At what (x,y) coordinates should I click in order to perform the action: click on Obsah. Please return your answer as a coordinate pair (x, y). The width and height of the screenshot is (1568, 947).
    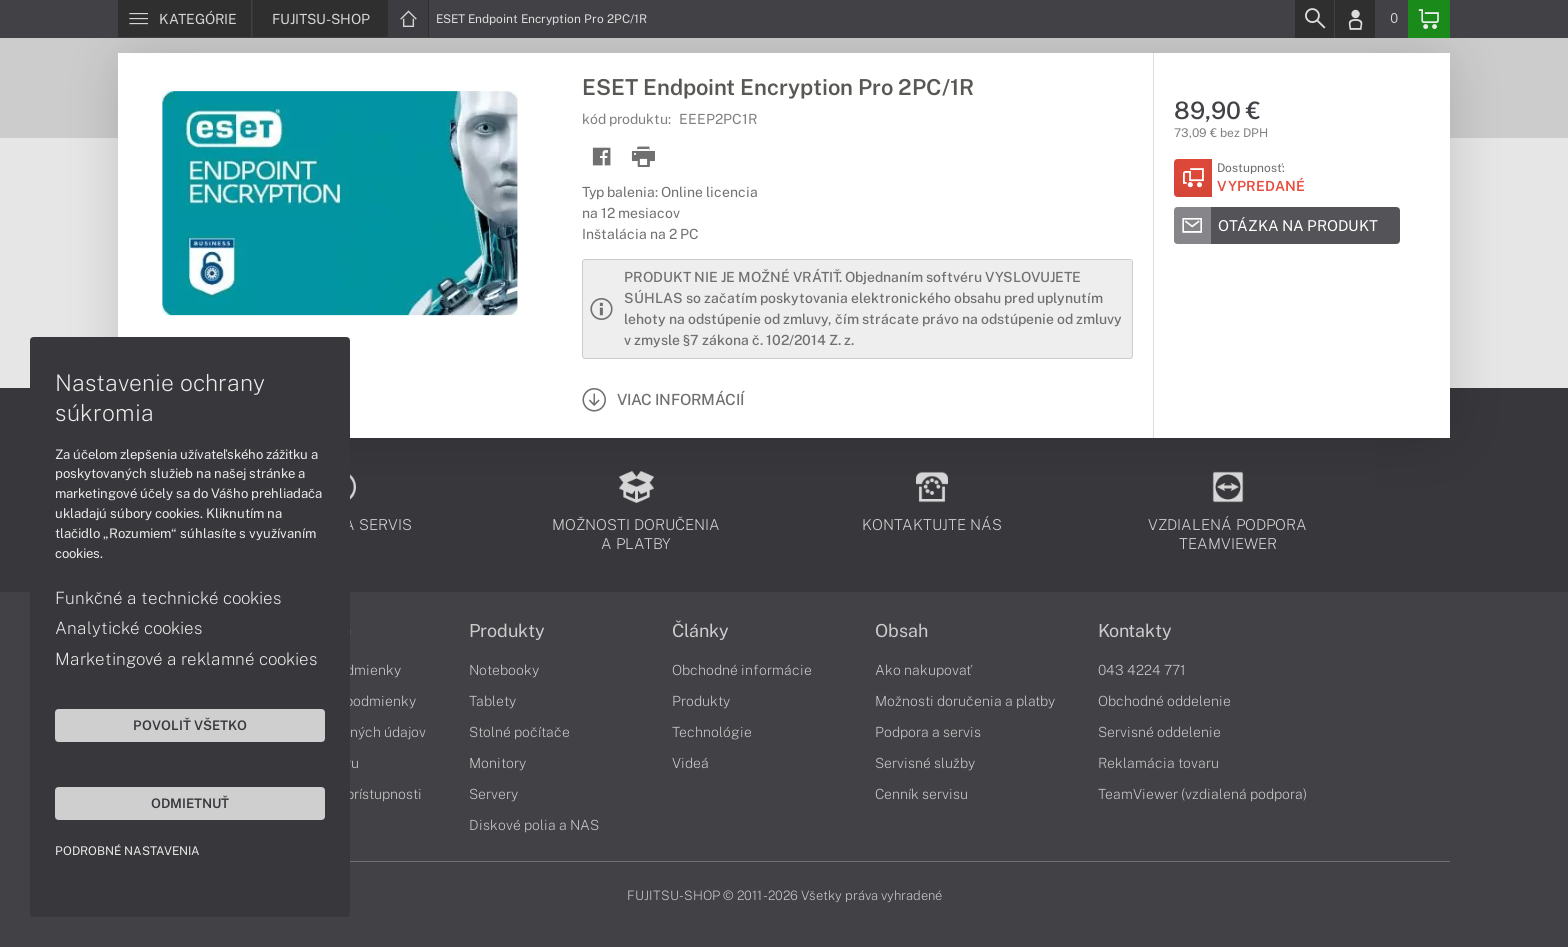
    Looking at the image, I should click on (901, 631).